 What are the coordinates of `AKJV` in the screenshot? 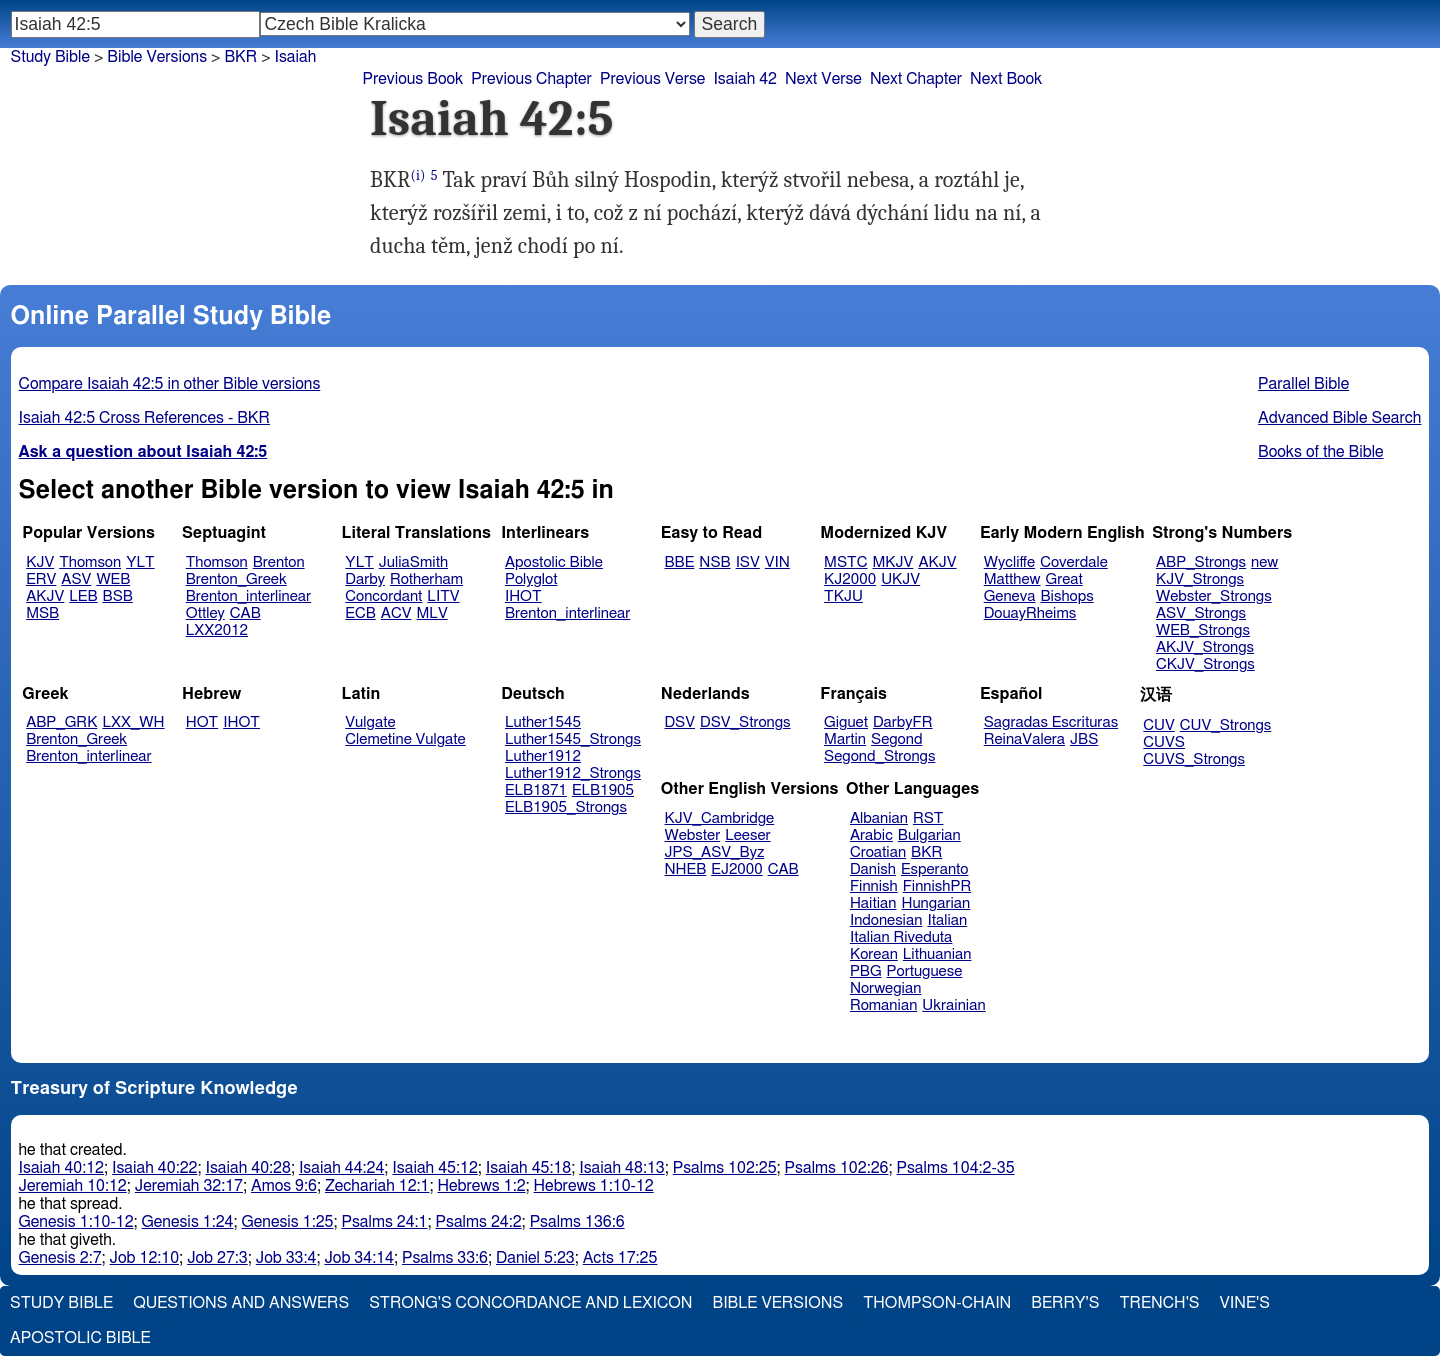 It's located at (45, 596).